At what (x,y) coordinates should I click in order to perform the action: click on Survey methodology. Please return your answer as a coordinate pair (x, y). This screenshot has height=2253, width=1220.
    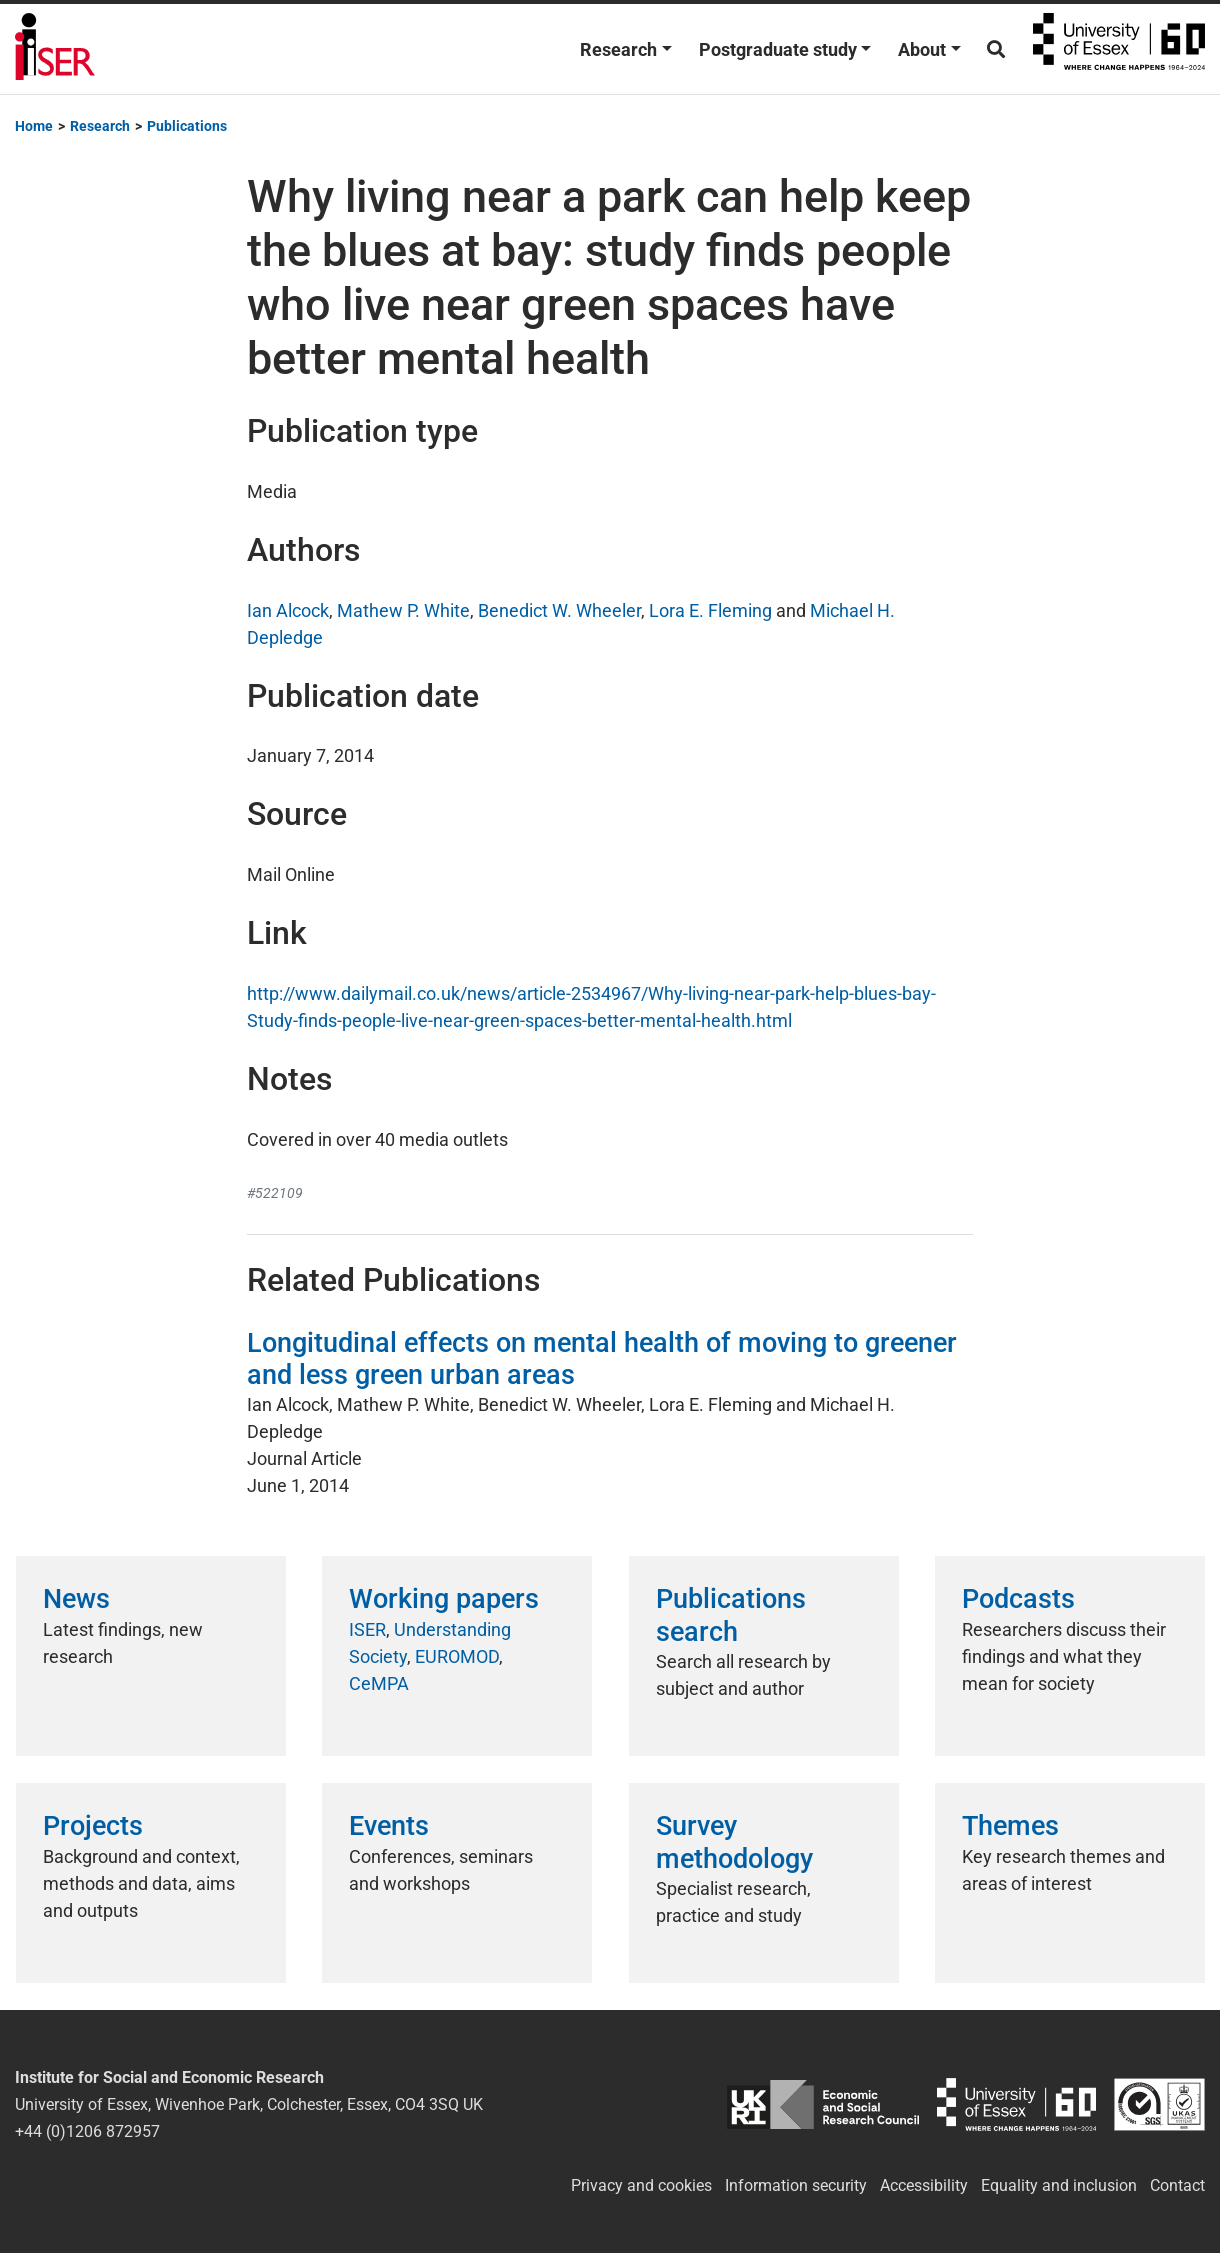
    Looking at the image, I should click on (734, 1842).